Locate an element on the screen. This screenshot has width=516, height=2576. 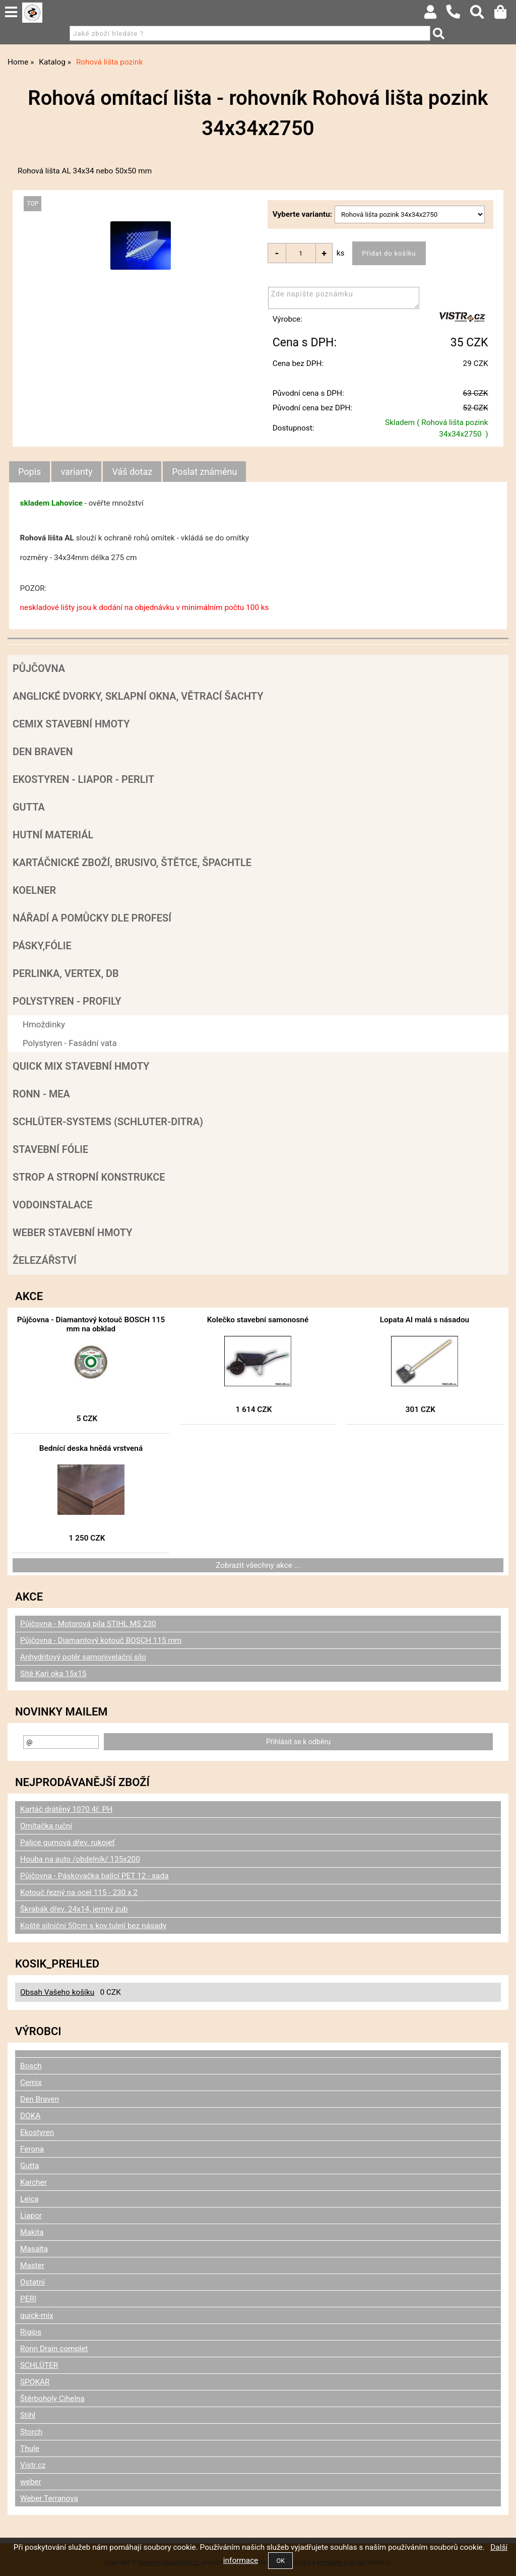
Ekostyren is located at coordinates (37, 2132).